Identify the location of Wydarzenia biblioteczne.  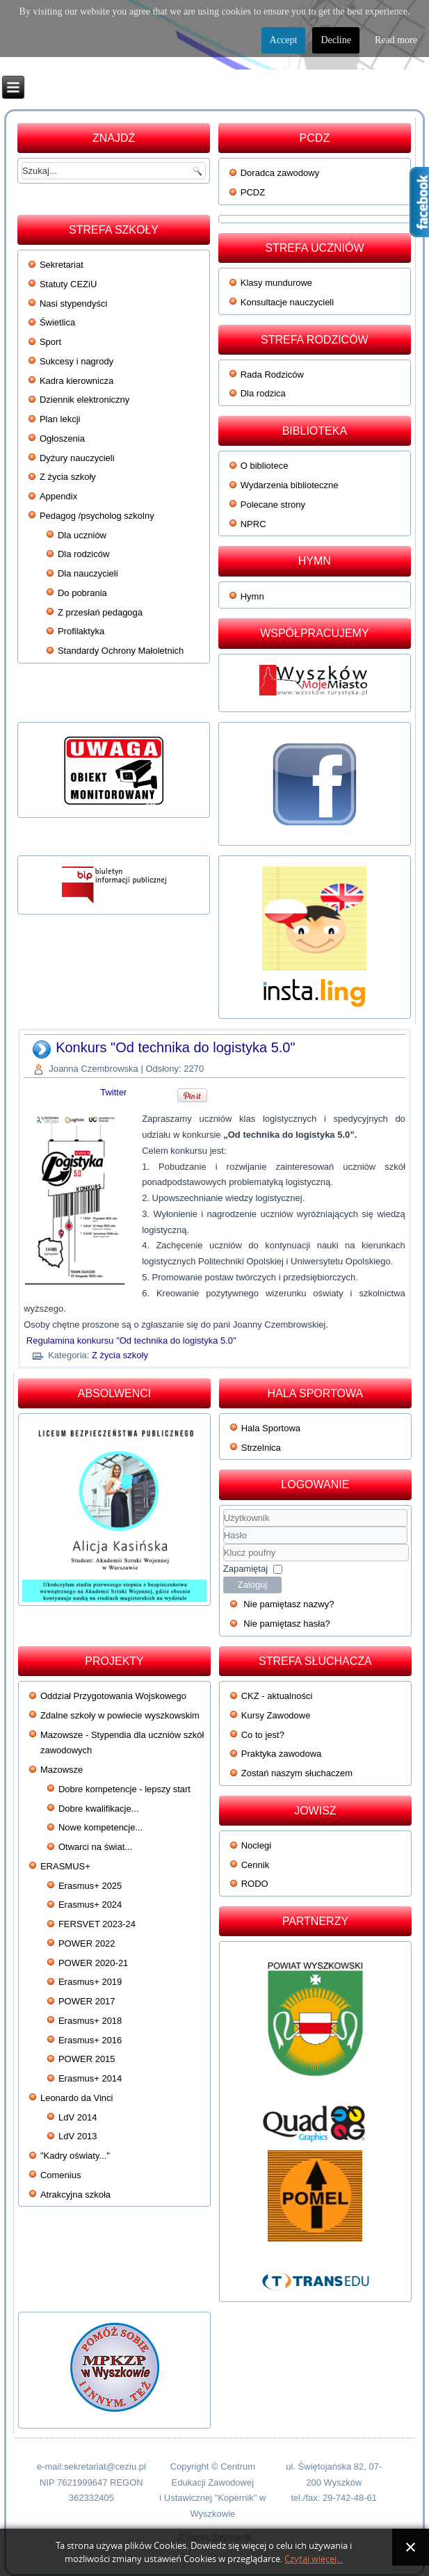
(290, 485).